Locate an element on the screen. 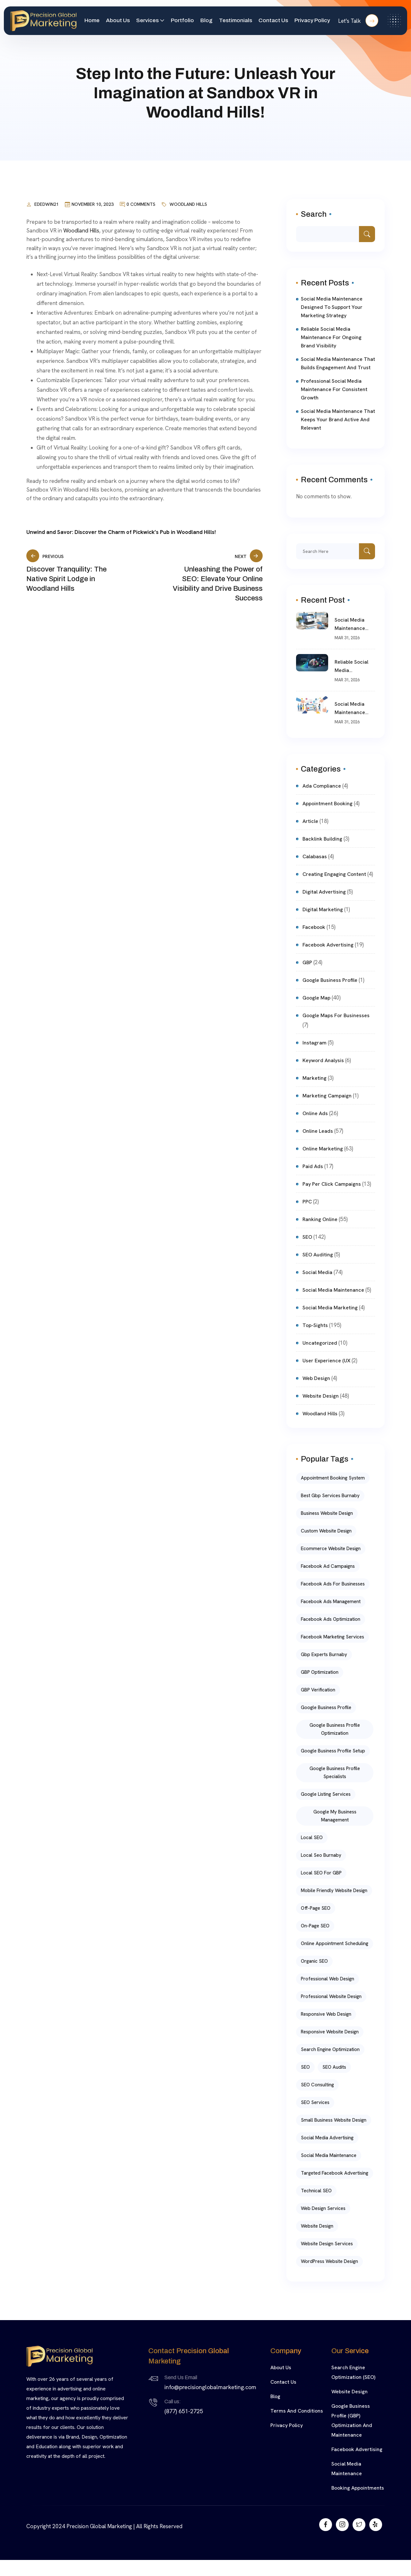 The height and width of the screenshot is (2576, 411). On-Page SEO [On-Page SEO (5 items)] is located at coordinates (315, 1926).